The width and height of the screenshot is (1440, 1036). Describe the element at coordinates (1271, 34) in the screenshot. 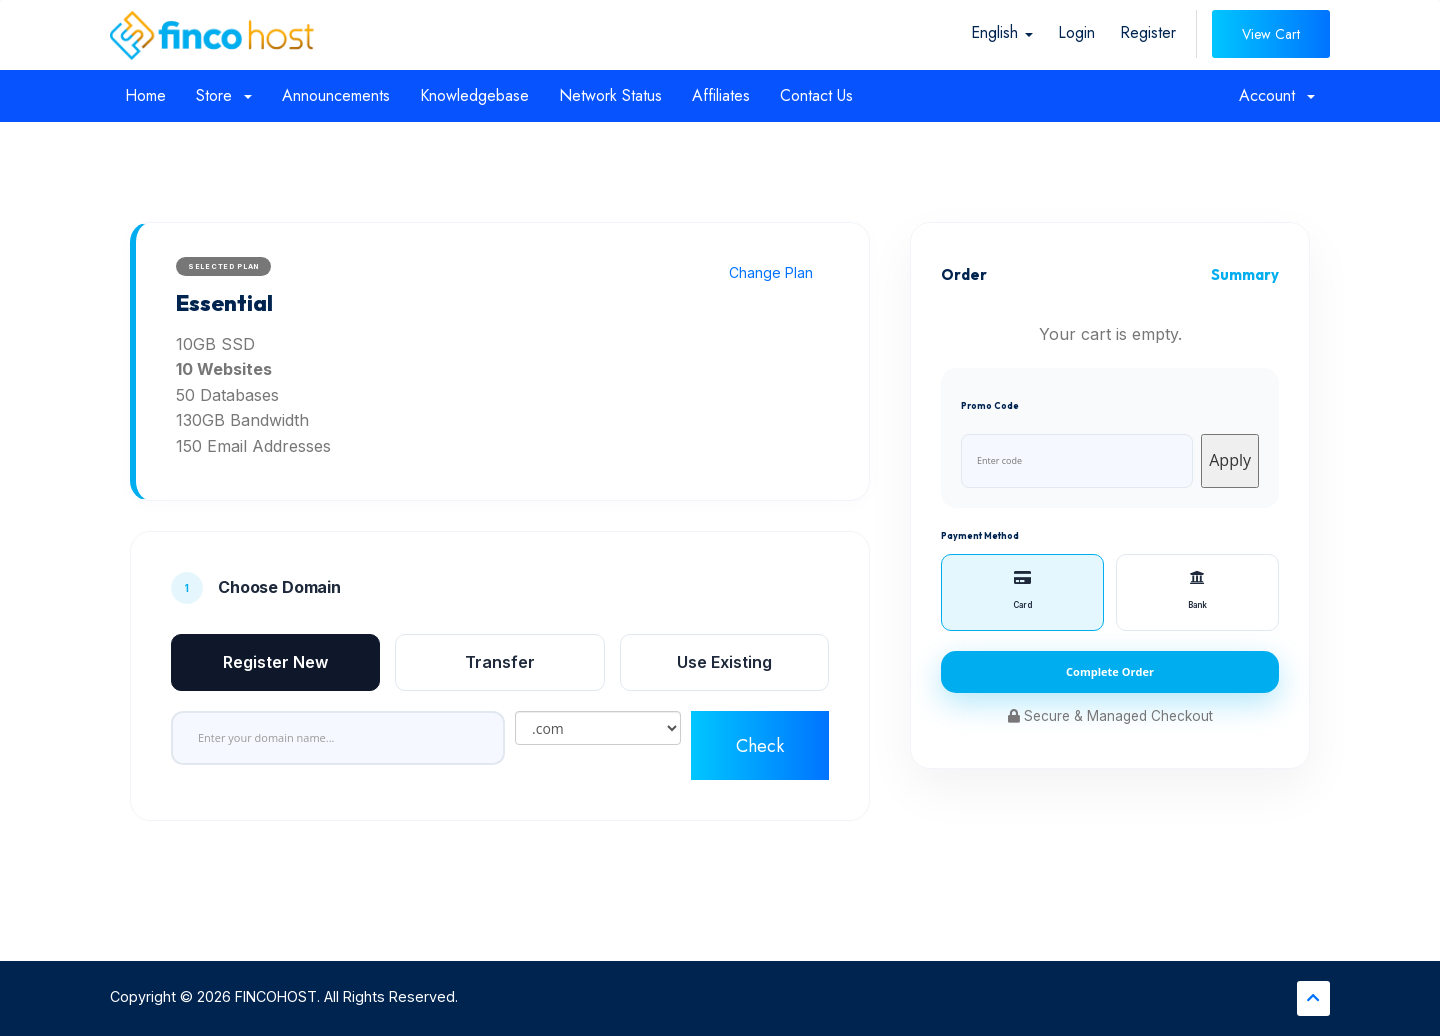

I see `View Cart` at that location.